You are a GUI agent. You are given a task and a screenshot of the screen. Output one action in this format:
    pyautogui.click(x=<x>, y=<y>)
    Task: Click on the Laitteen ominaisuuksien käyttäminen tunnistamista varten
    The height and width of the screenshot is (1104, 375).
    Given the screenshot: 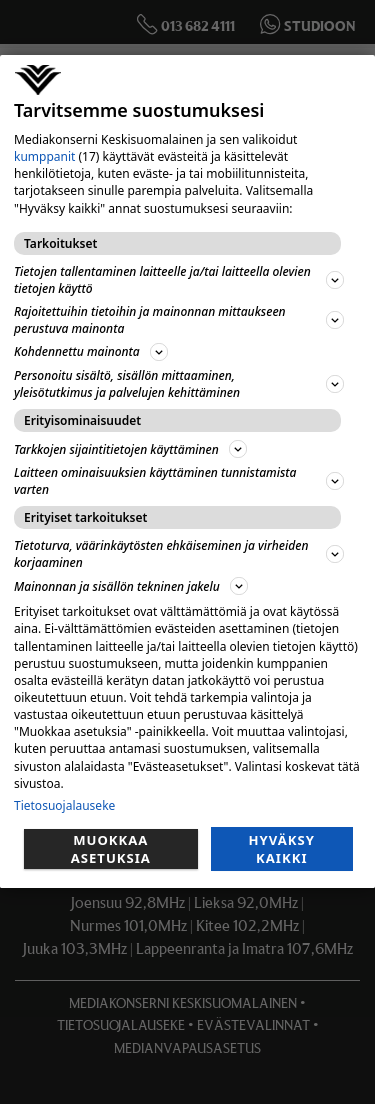 What is the action you would take?
    pyautogui.click(x=179, y=481)
    